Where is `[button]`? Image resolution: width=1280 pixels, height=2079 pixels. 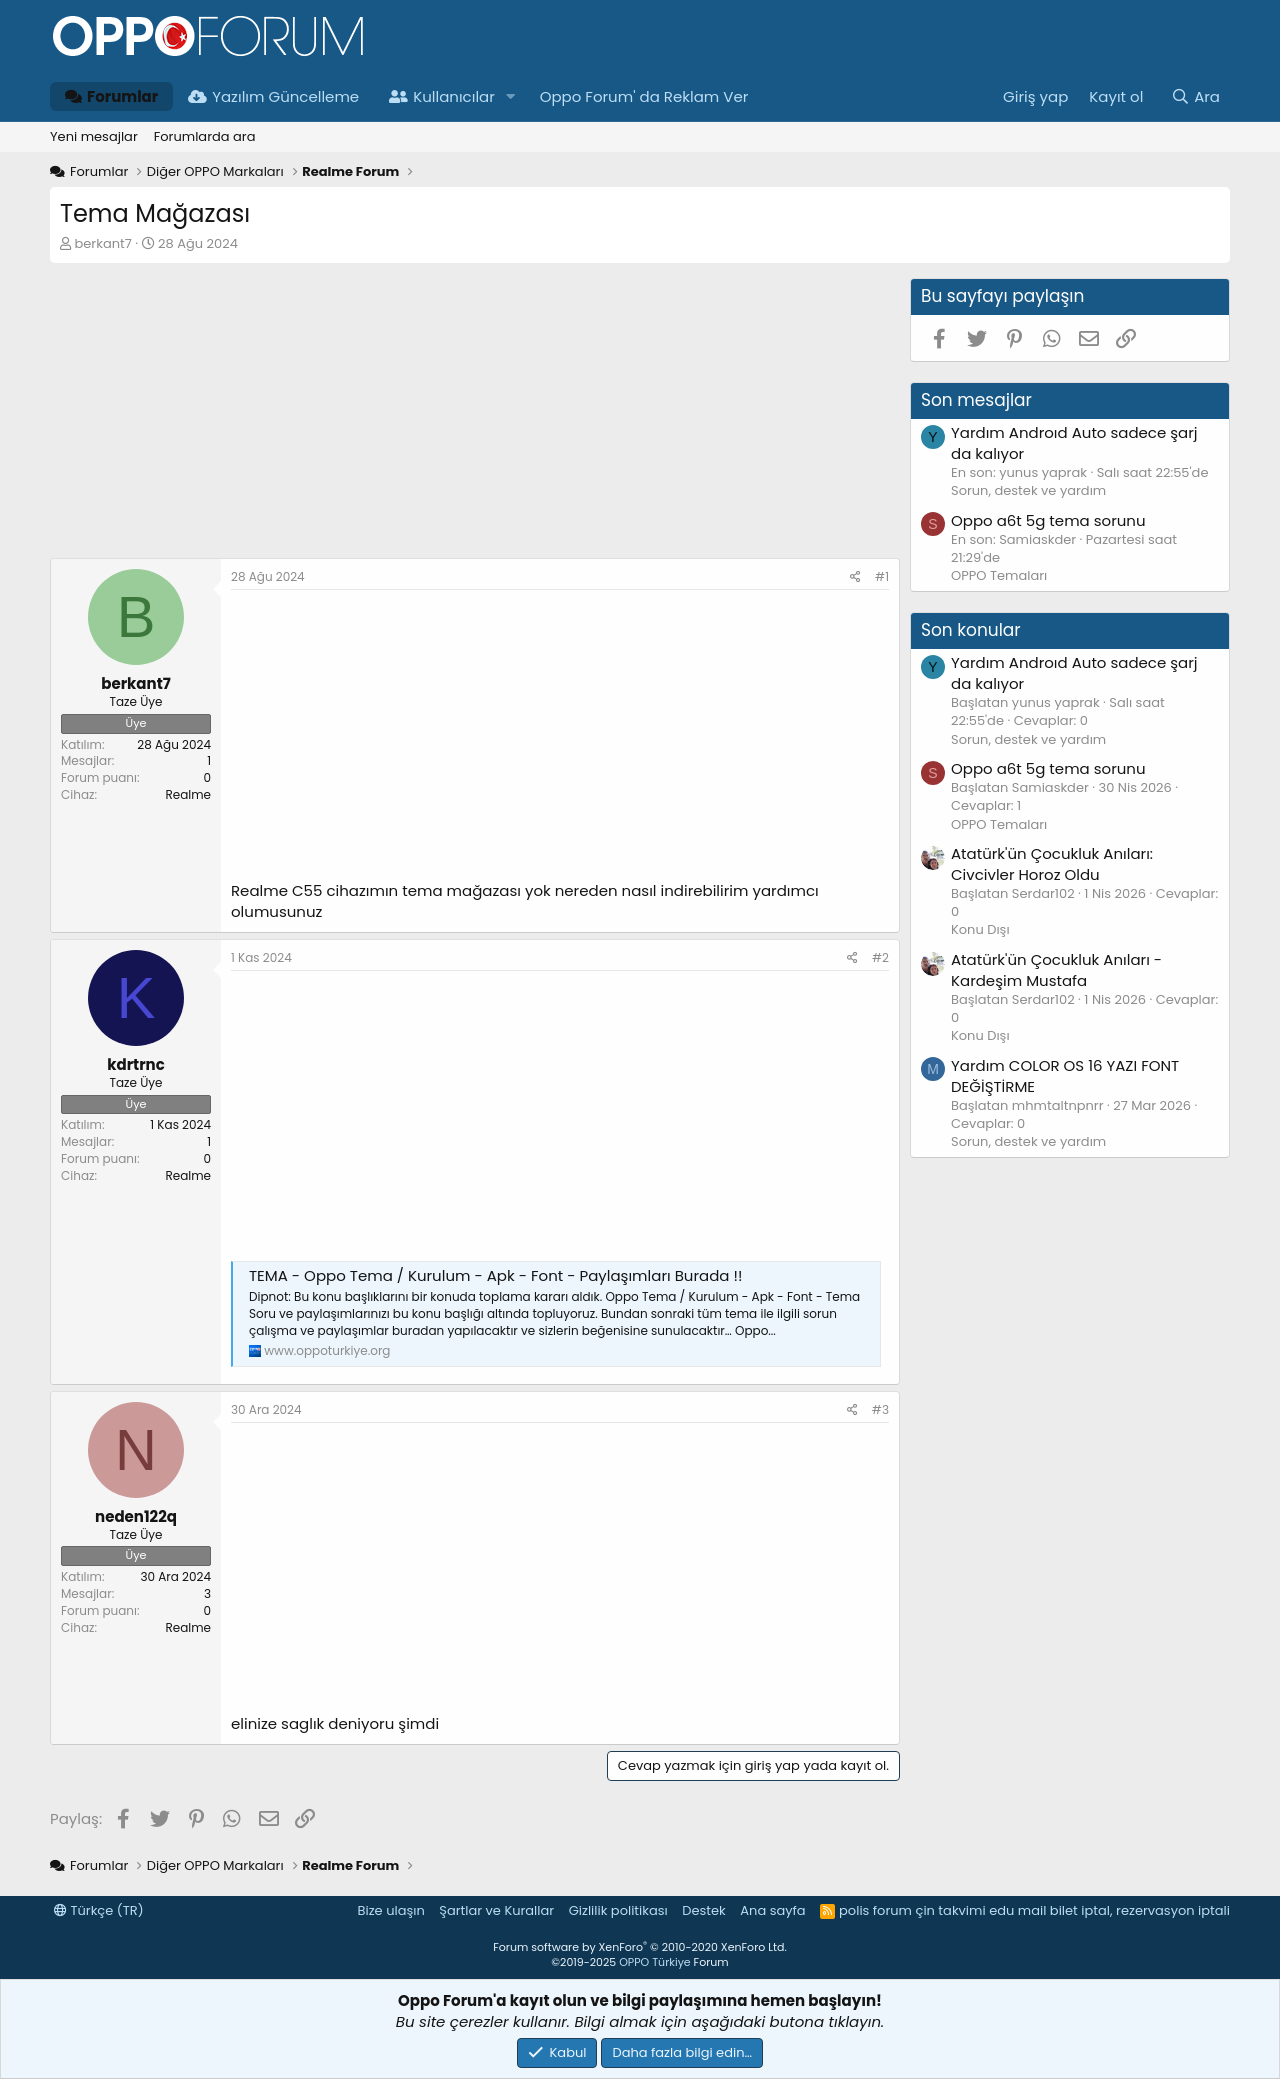
[button] is located at coordinates (511, 96).